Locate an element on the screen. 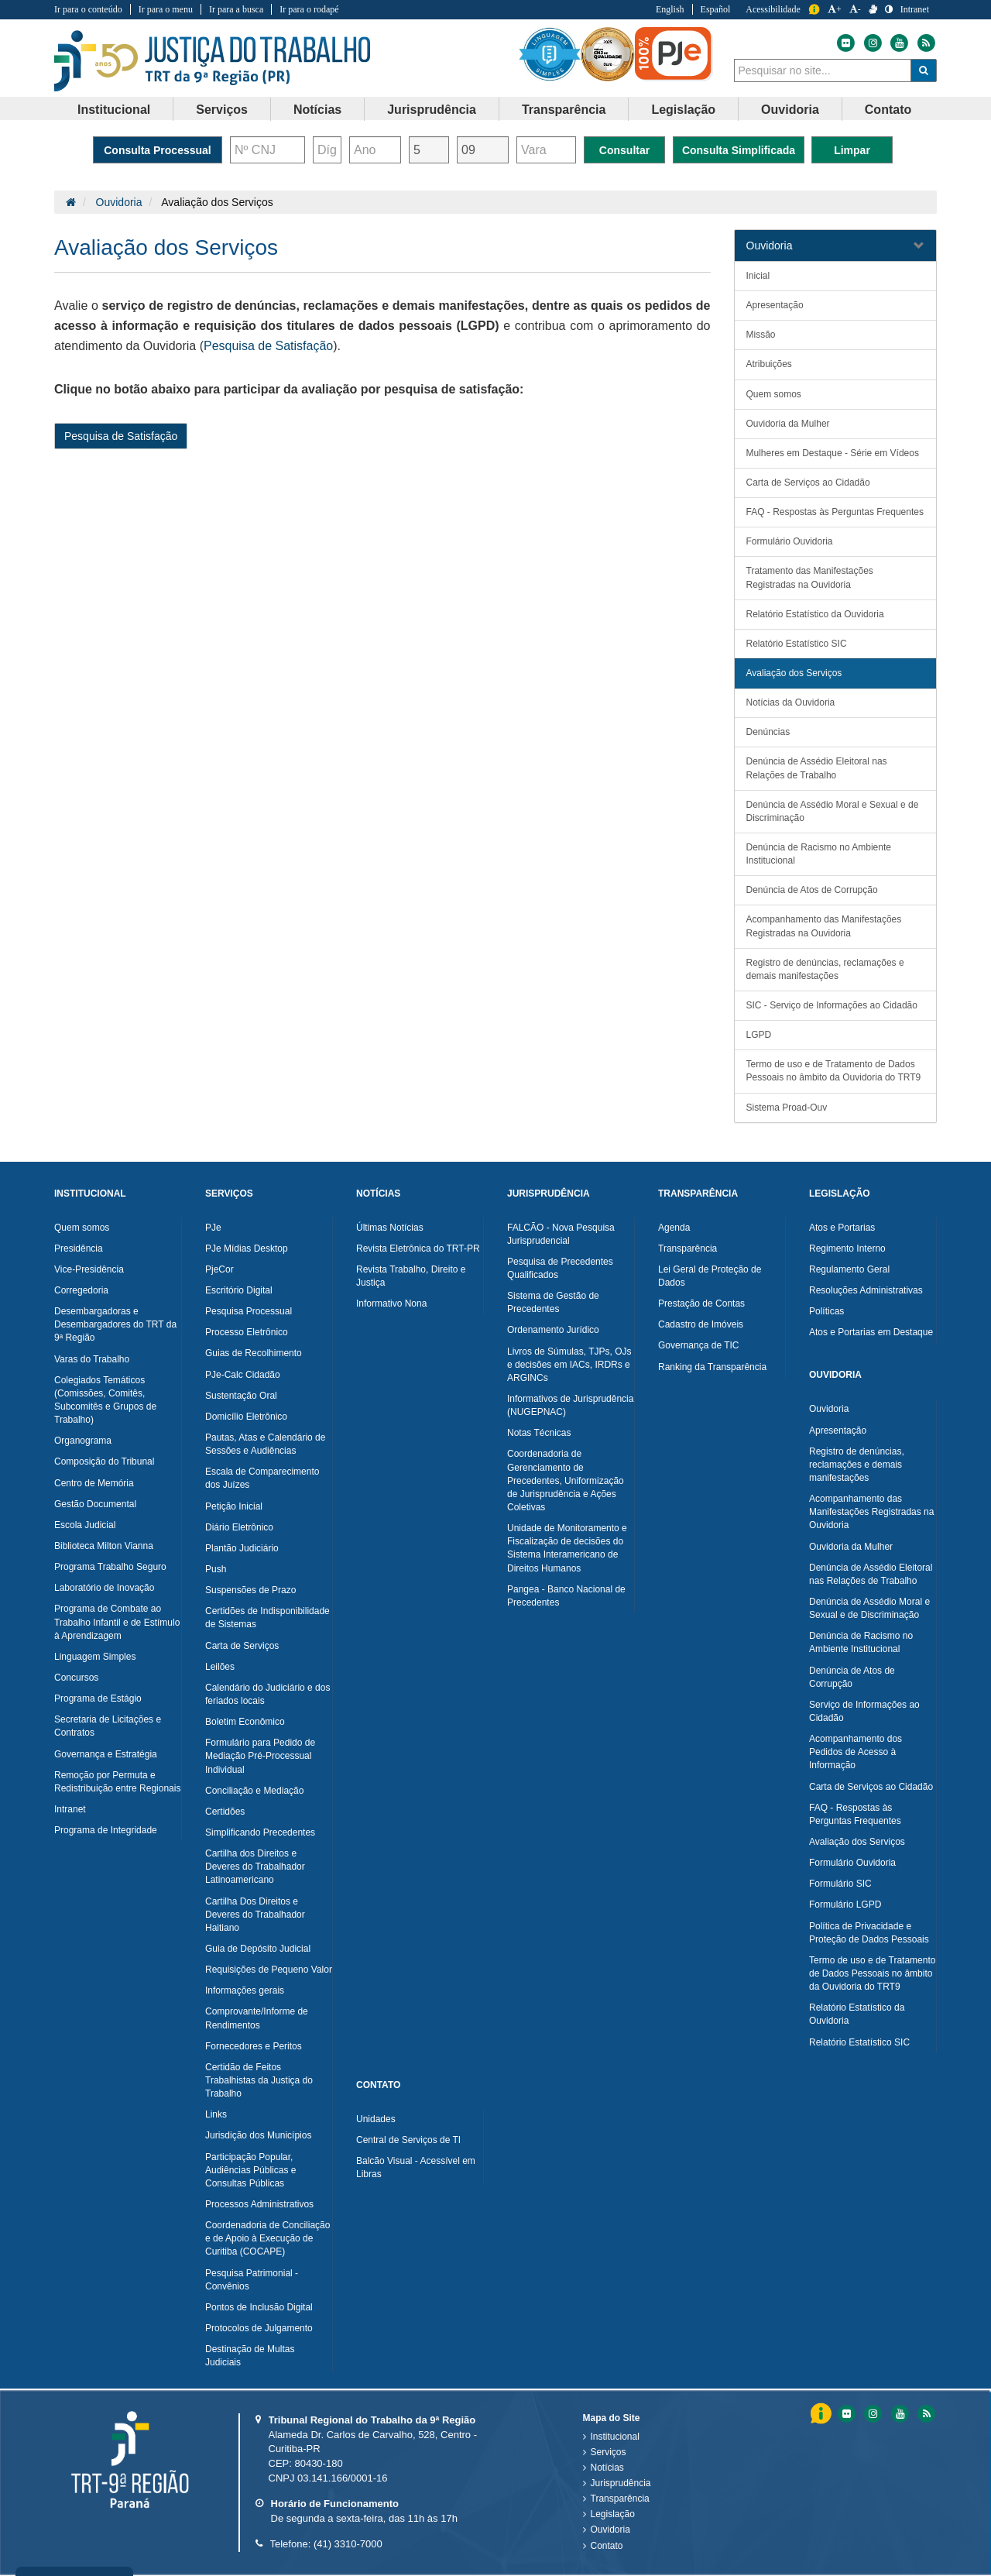 The height and width of the screenshot is (2576, 991). Institucional is located at coordinates (615, 2436).